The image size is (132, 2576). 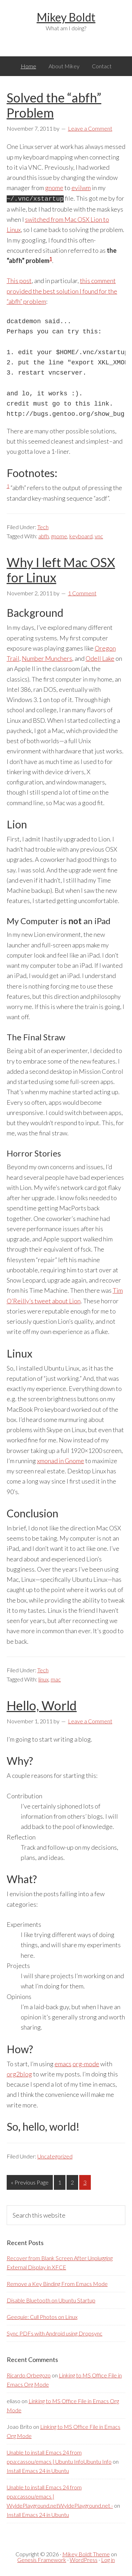 What do you see at coordinates (81, 535) in the screenshot?
I see `keyboard` at bounding box center [81, 535].